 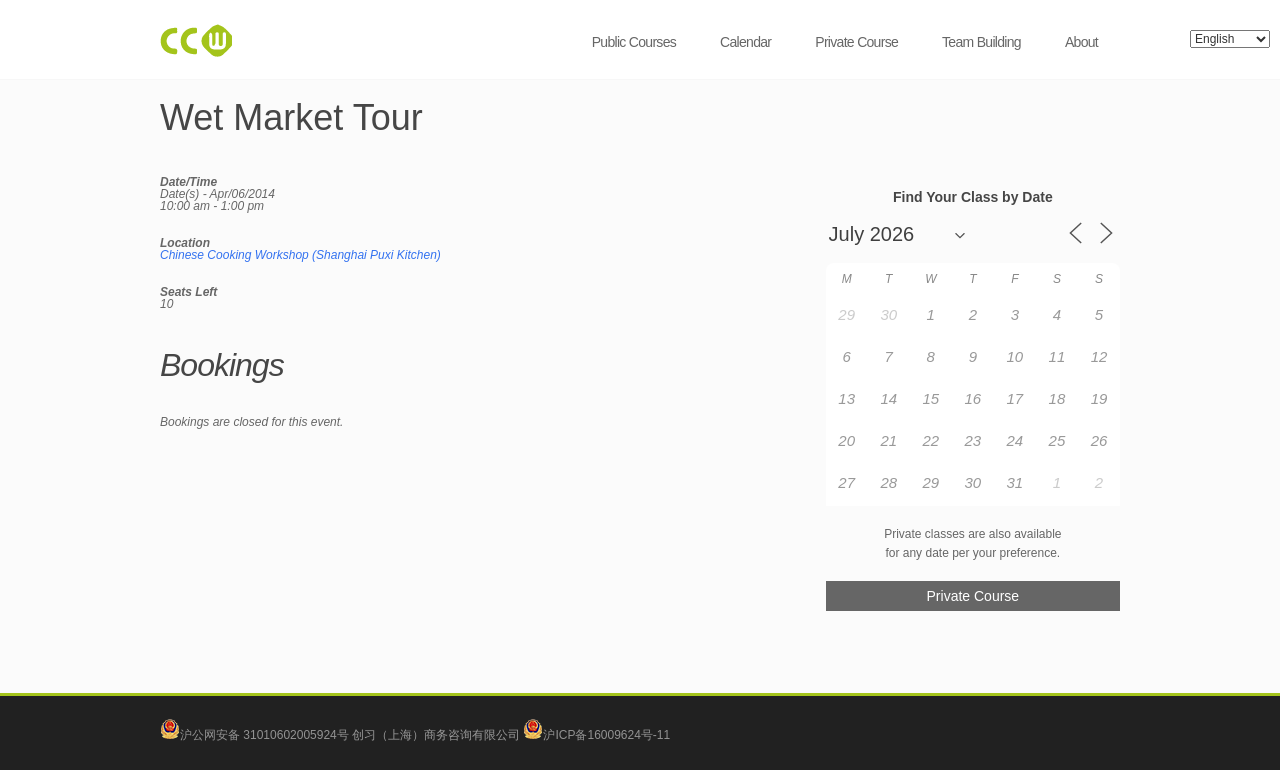 What do you see at coordinates (745, 42) in the screenshot?
I see `Calendar` at bounding box center [745, 42].